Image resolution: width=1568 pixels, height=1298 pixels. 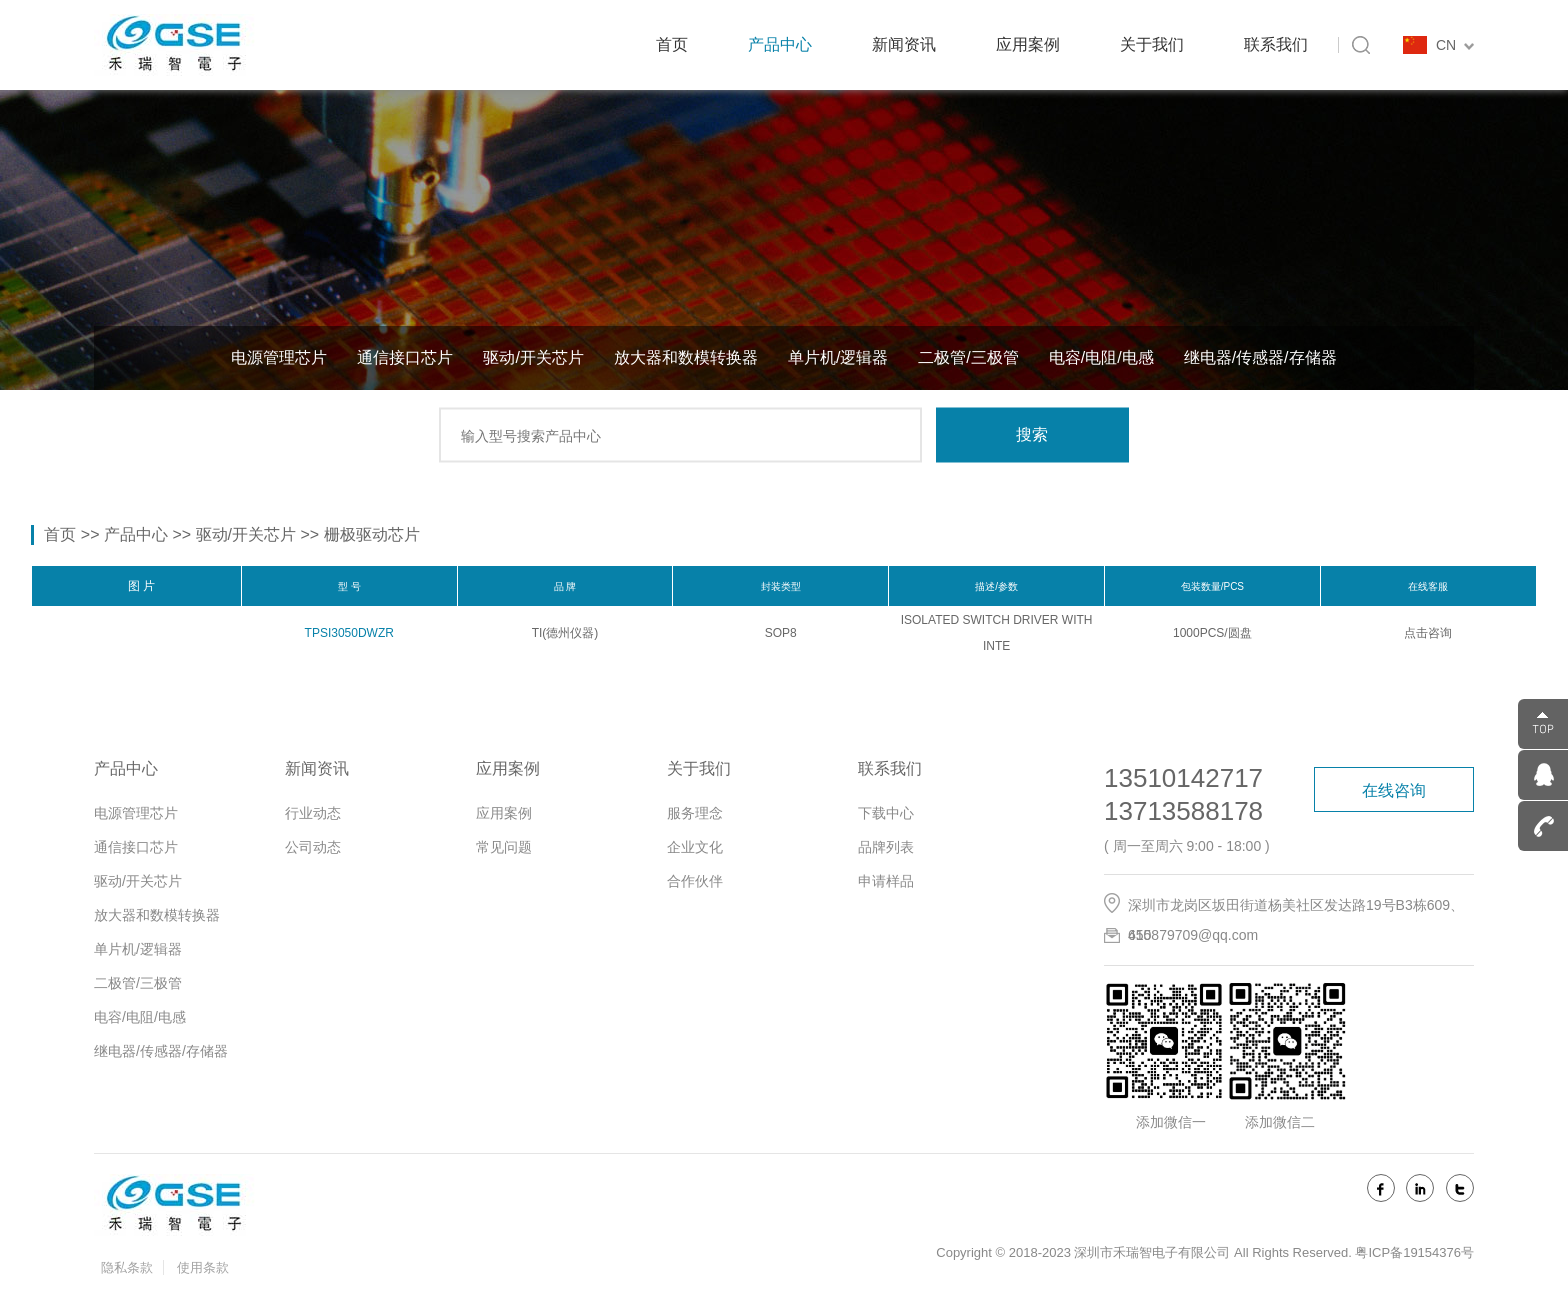 What do you see at coordinates (686, 357) in the screenshot?
I see `放大器和数模转换器` at bounding box center [686, 357].